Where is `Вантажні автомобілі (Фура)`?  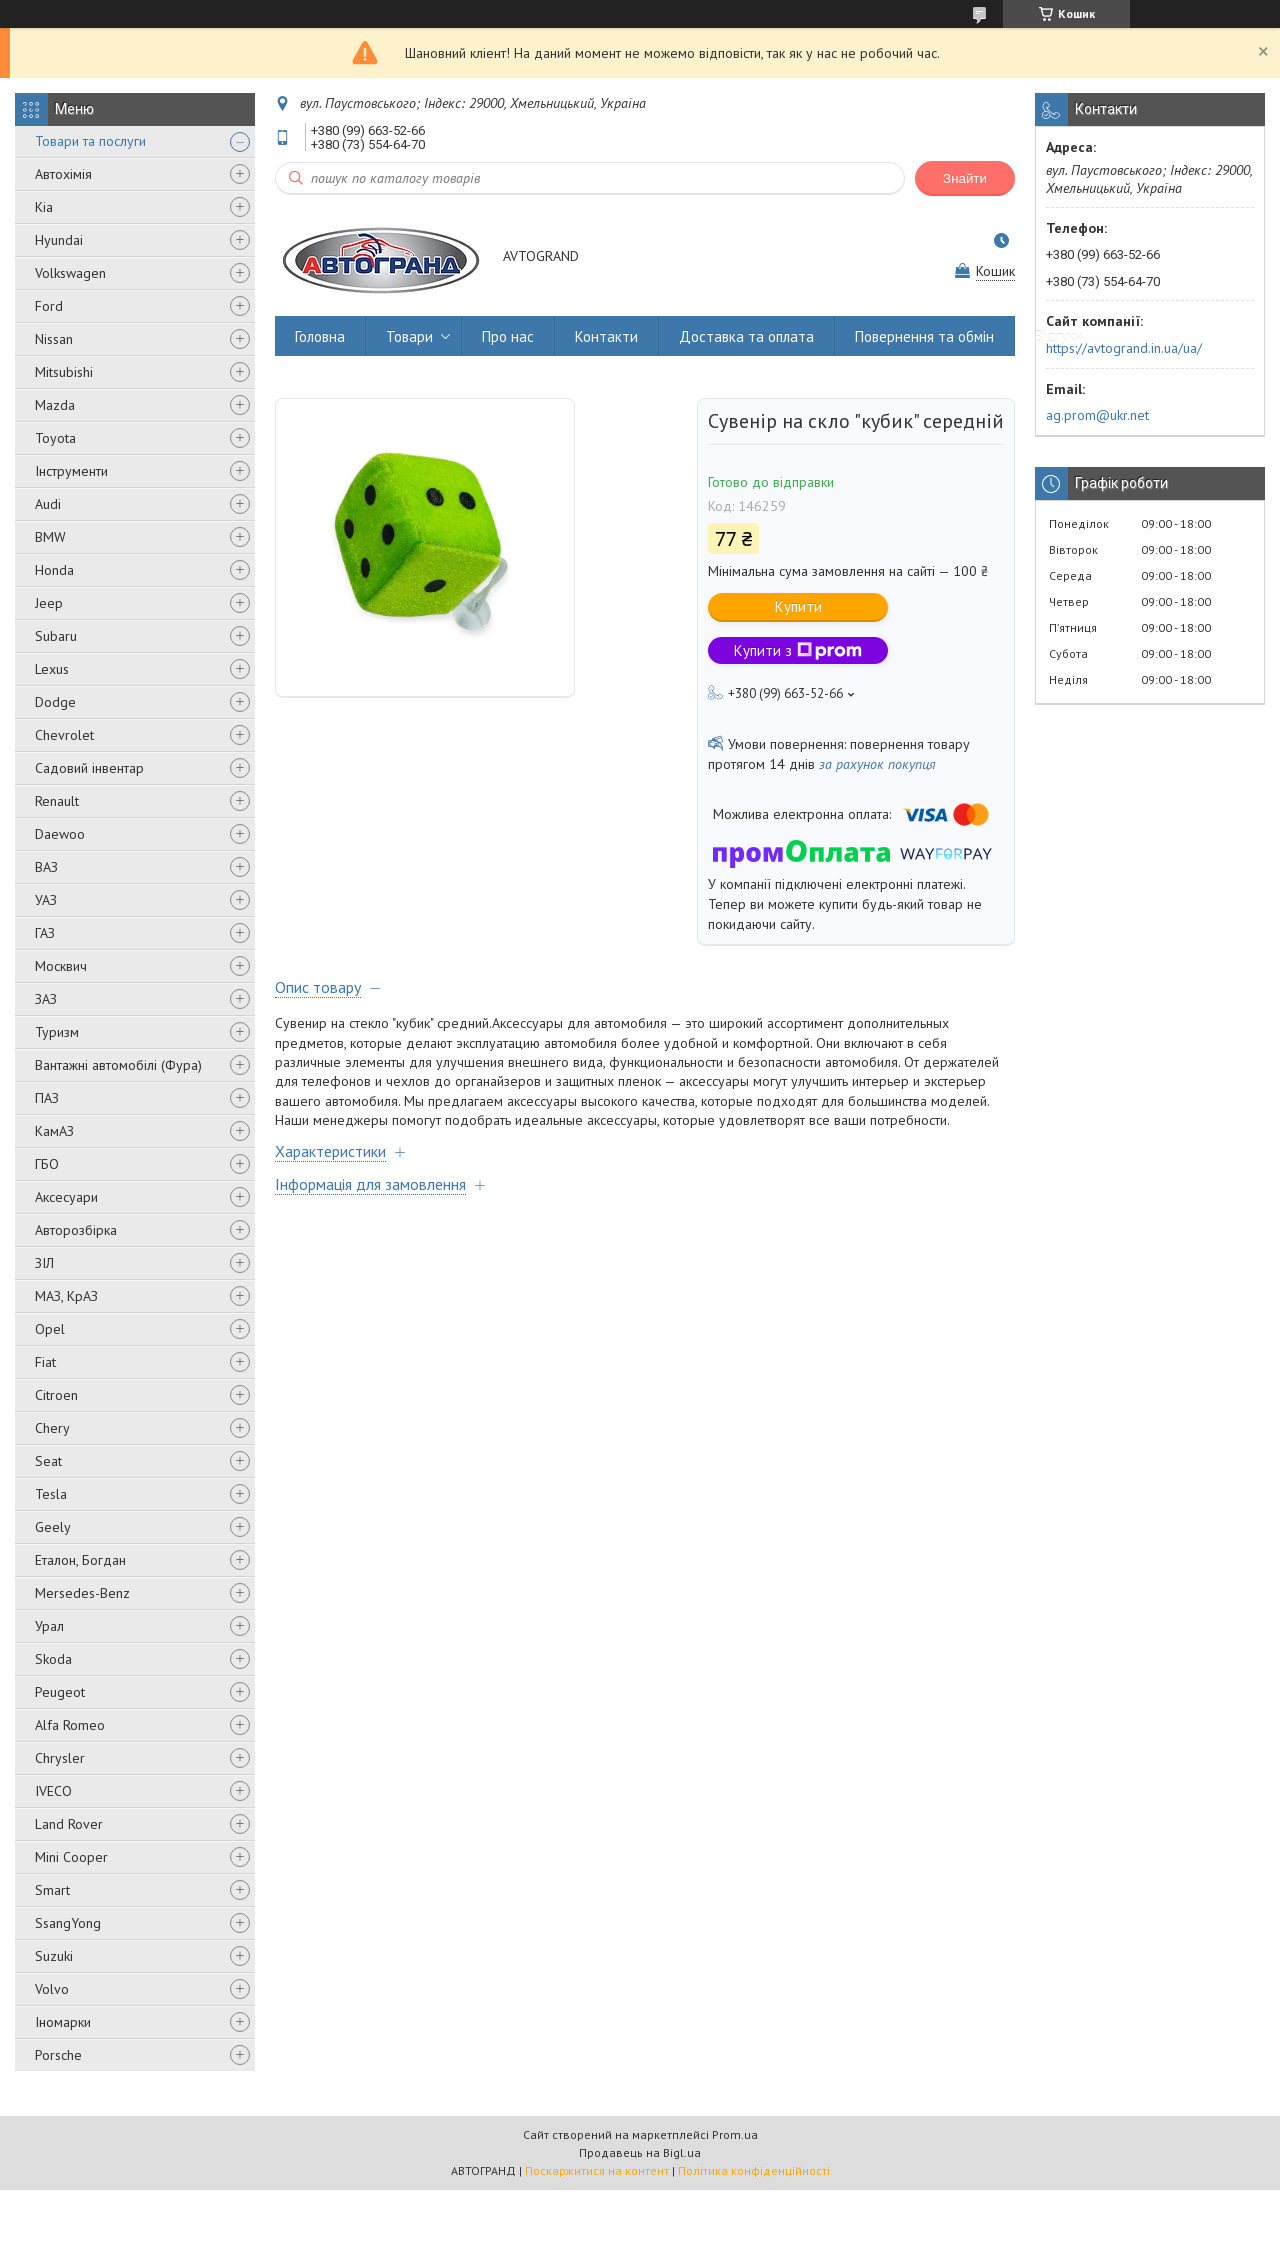
Вантажні автомобілі (Фура) is located at coordinates (118, 1065).